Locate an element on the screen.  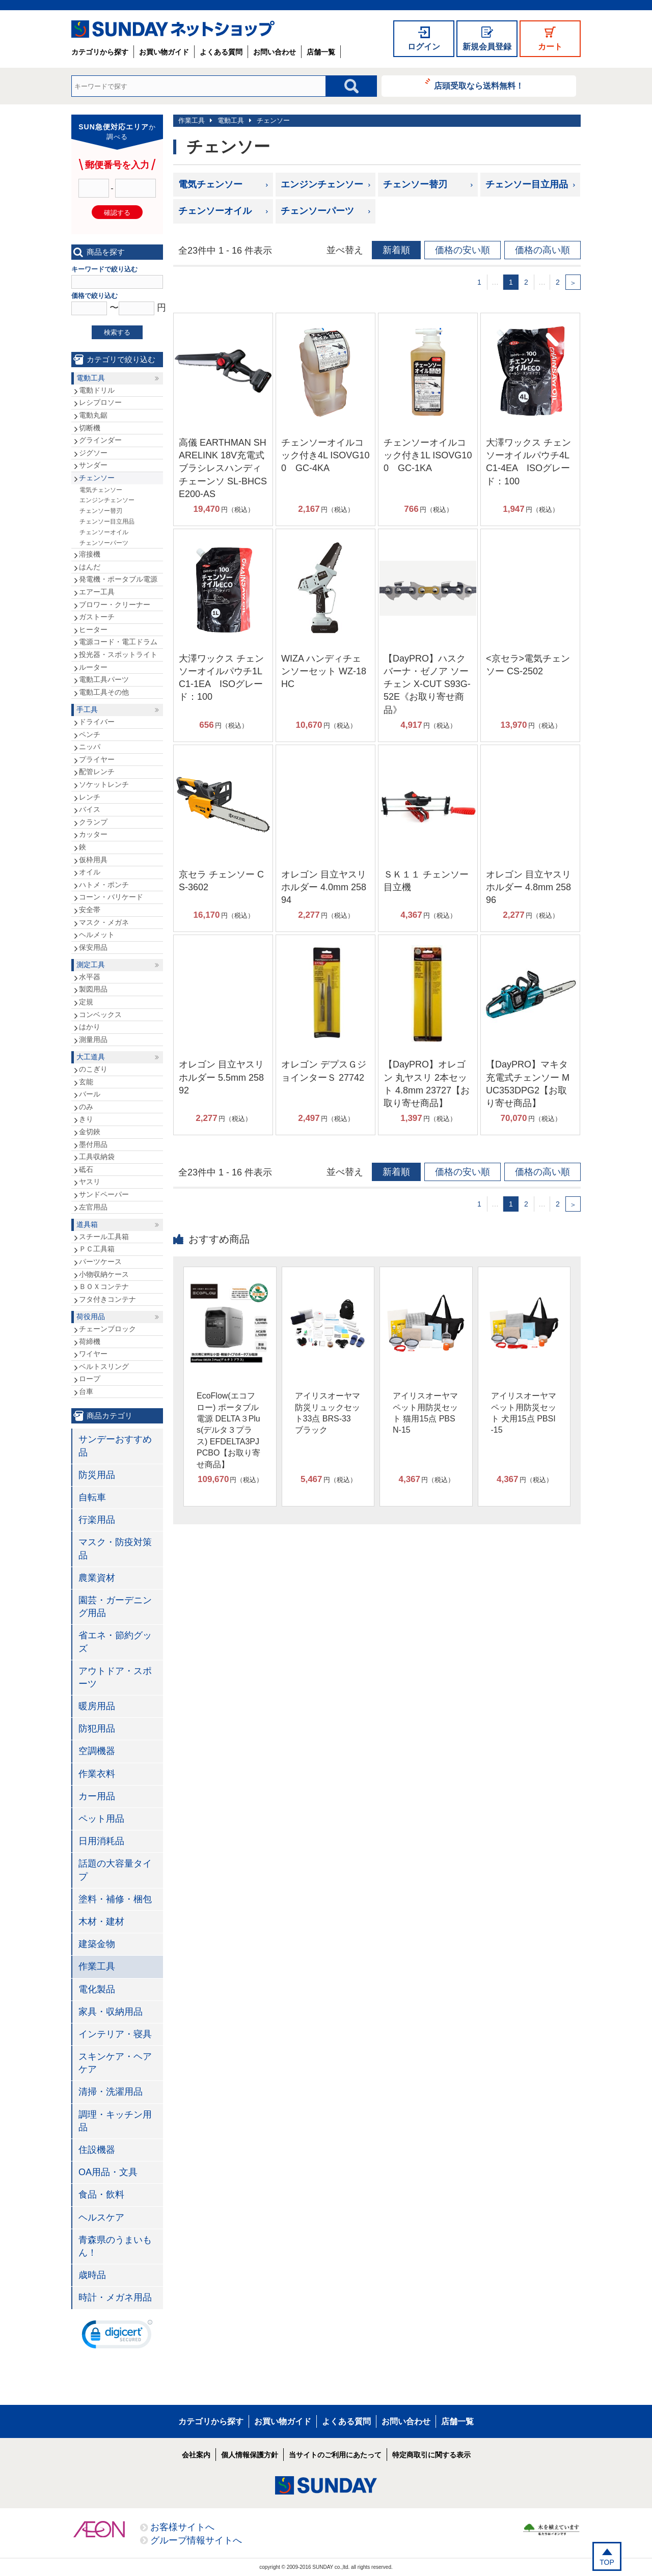
特定商取引に関する表示 is located at coordinates (431, 2455).